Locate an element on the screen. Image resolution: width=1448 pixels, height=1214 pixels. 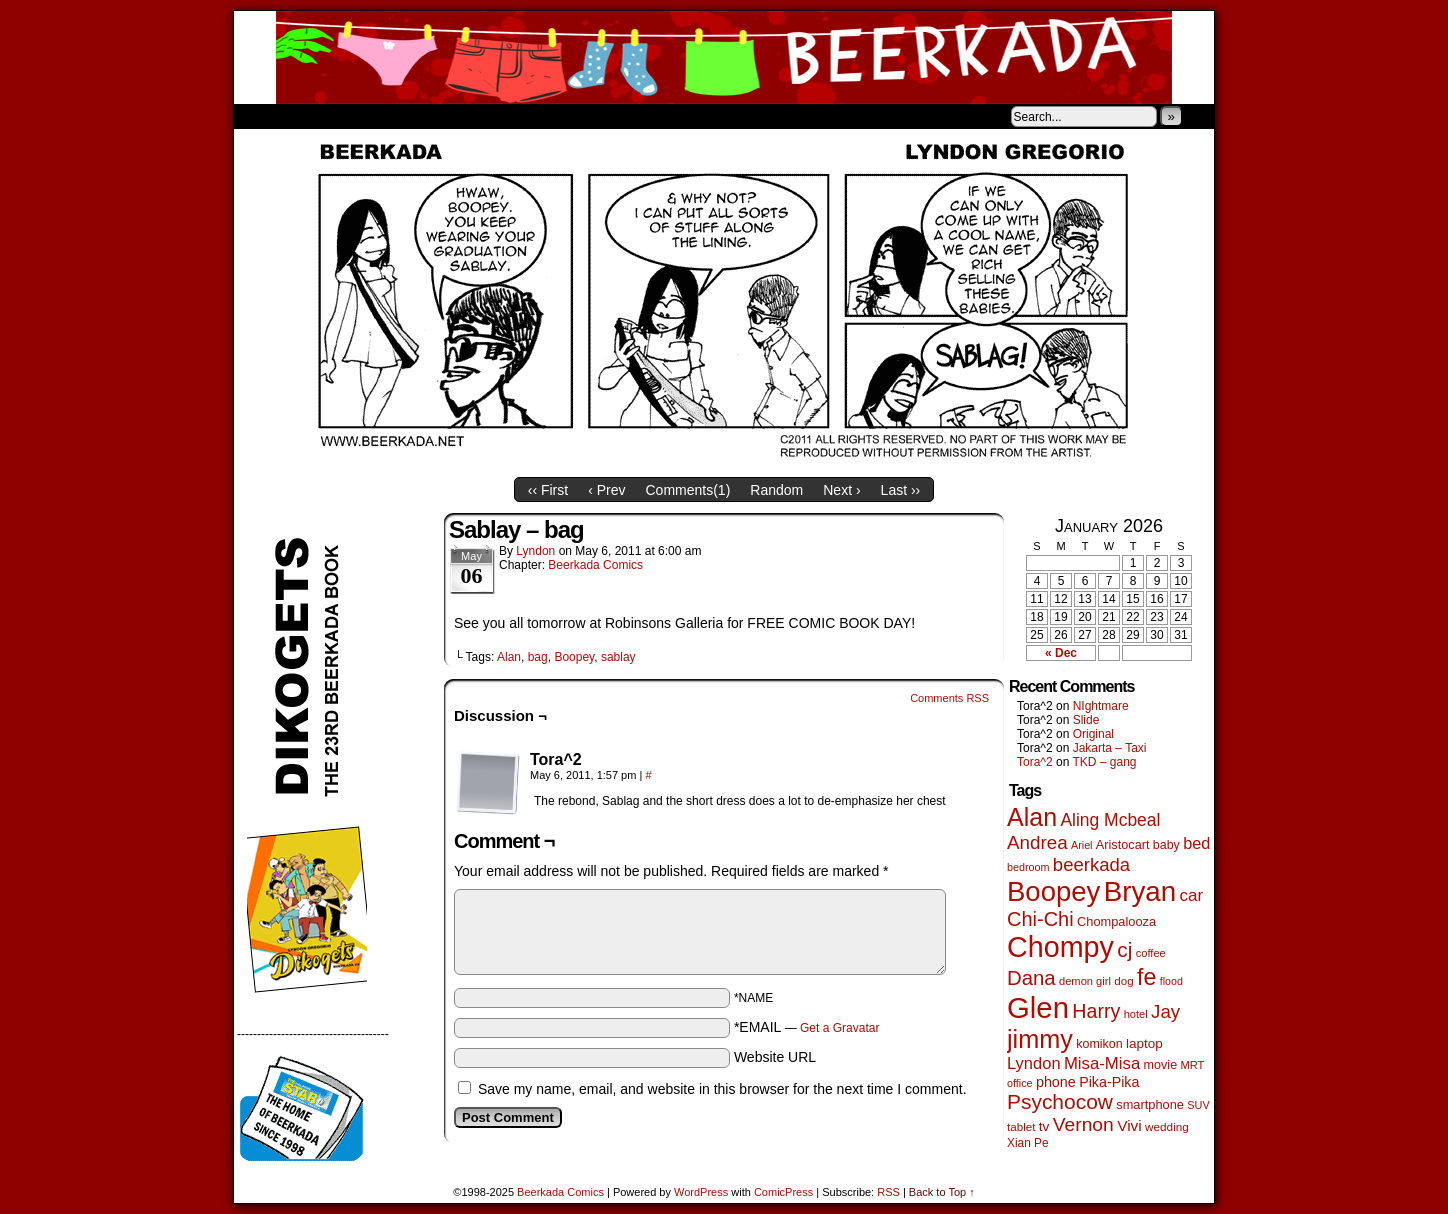
Slide is located at coordinates (1086, 720).